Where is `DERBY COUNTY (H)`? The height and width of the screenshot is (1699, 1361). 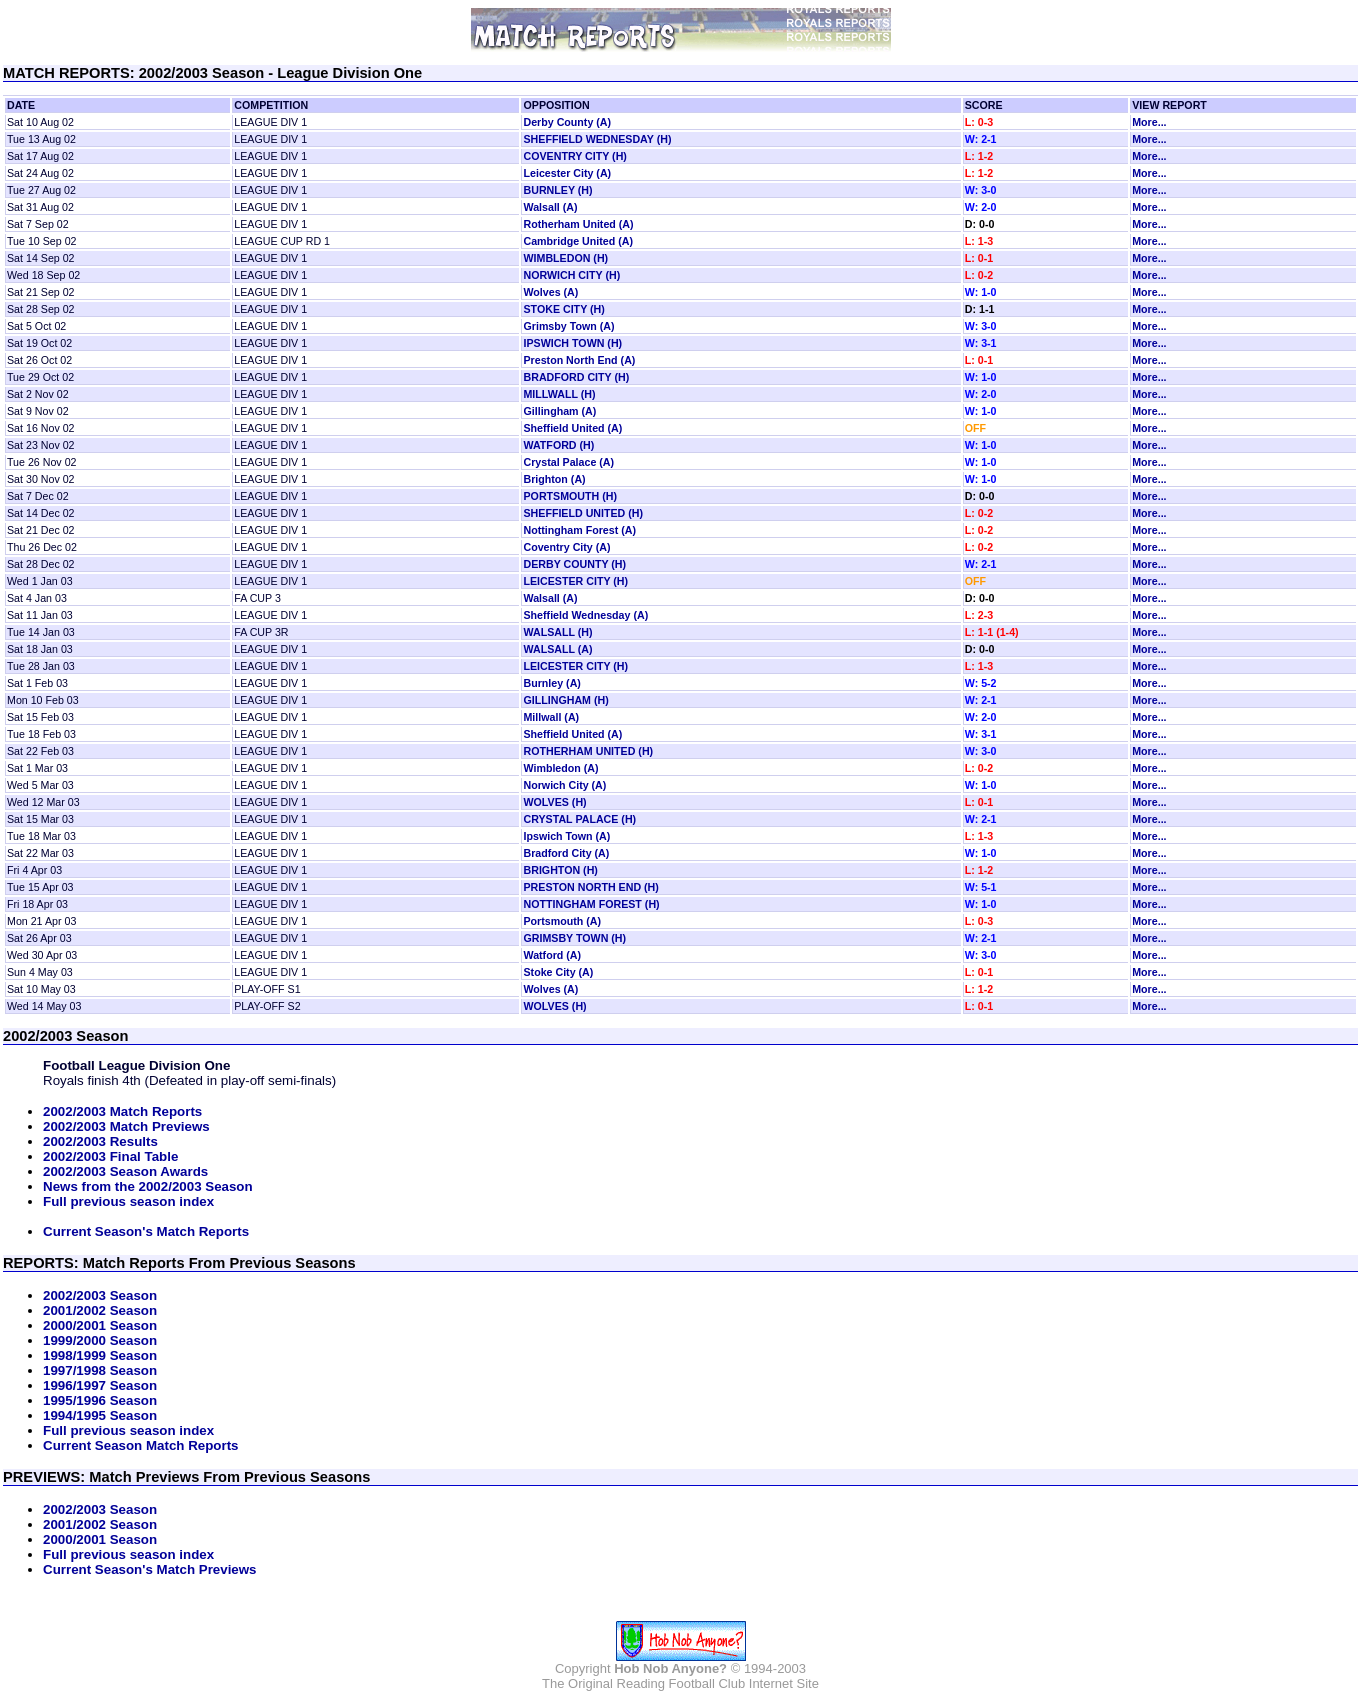 DERBY COUNTY (H) is located at coordinates (574, 564).